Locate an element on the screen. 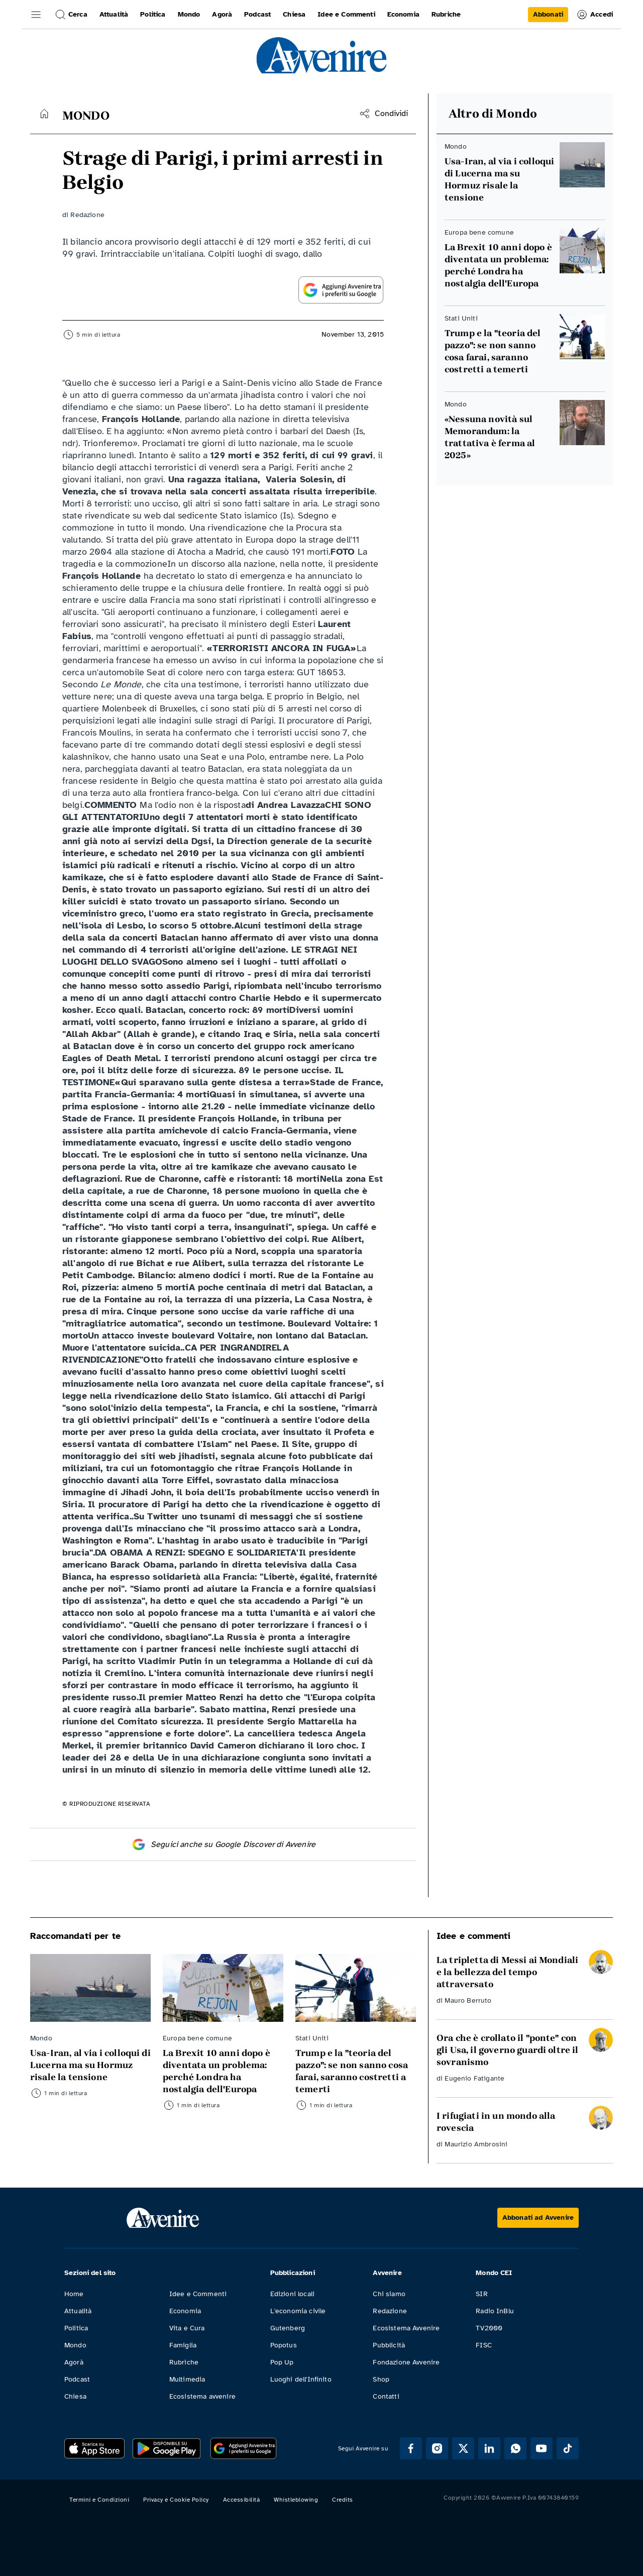 The width and height of the screenshot is (643, 2576). [Segui Avvenire su Youtube] is located at coordinates (541, 2448).